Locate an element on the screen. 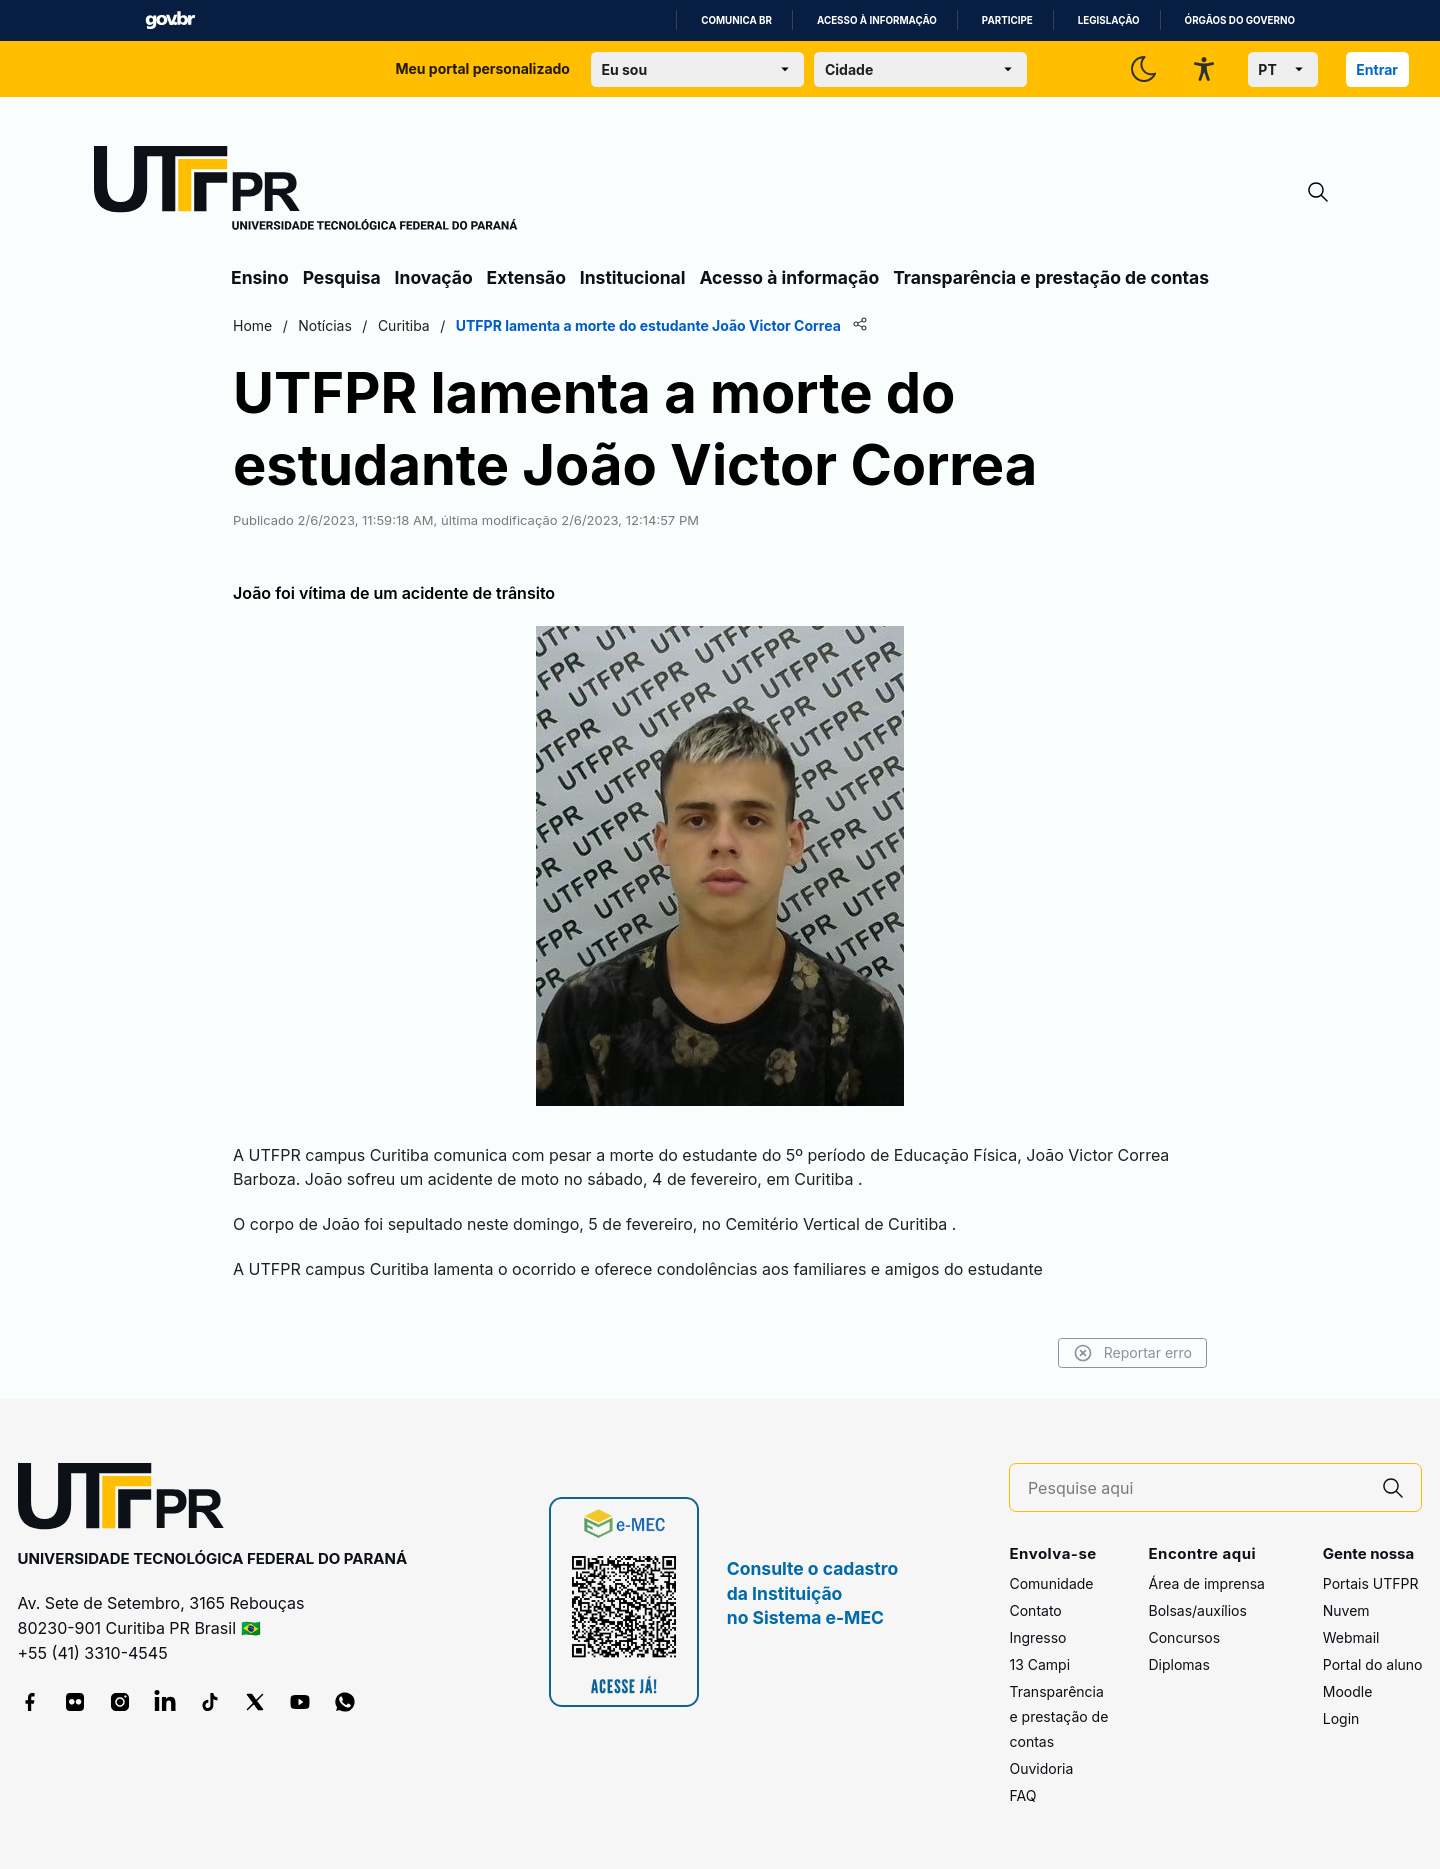 This screenshot has width=1440, height=1869. Entrar is located at coordinates (1377, 69).